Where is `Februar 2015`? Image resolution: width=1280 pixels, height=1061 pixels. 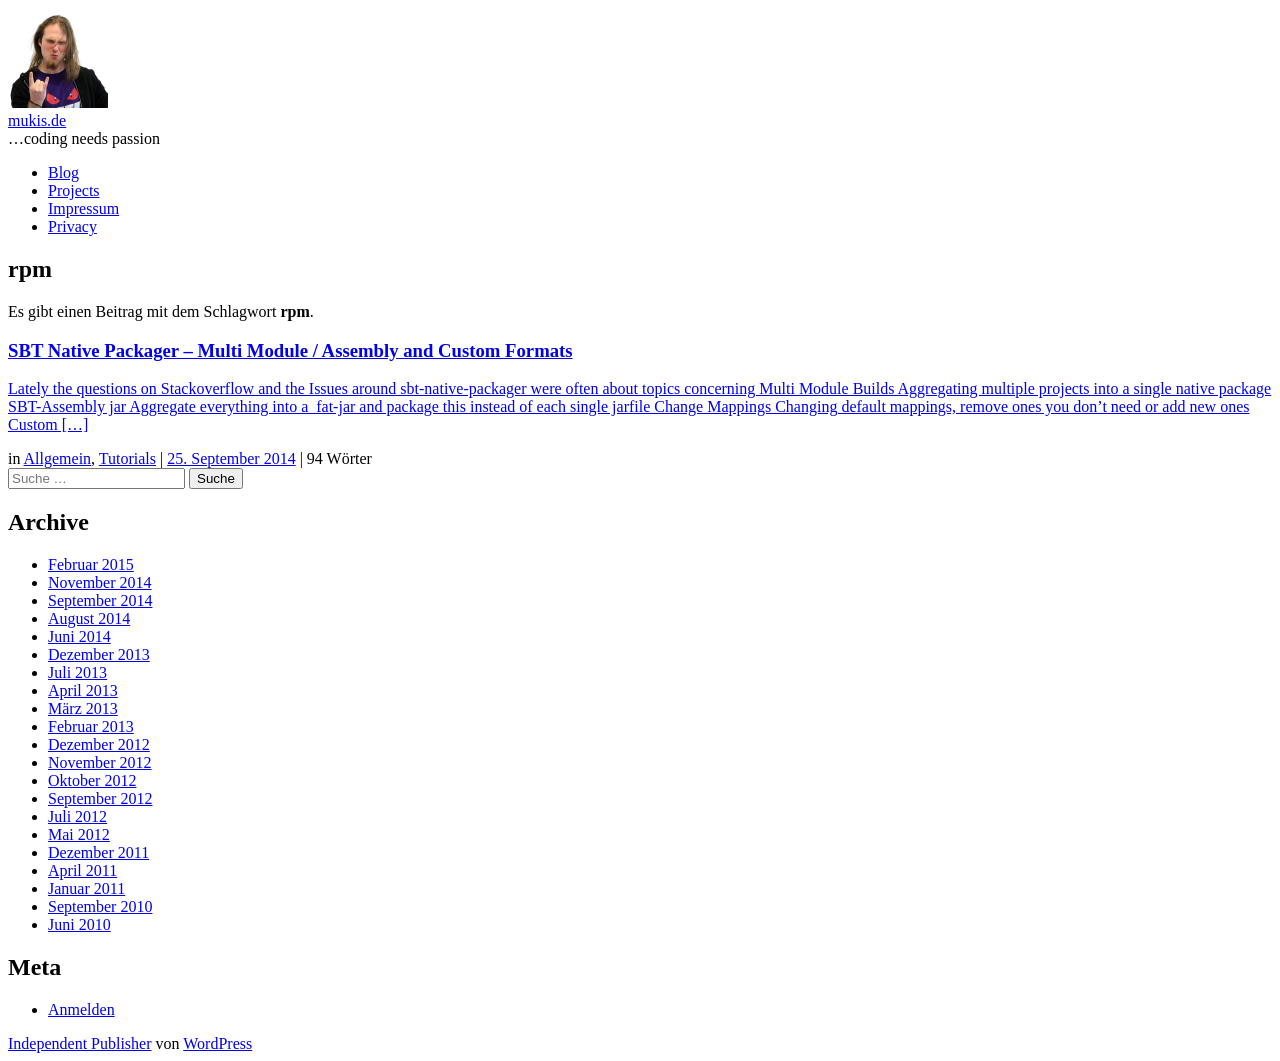
Februar 2015 is located at coordinates (91, 564).